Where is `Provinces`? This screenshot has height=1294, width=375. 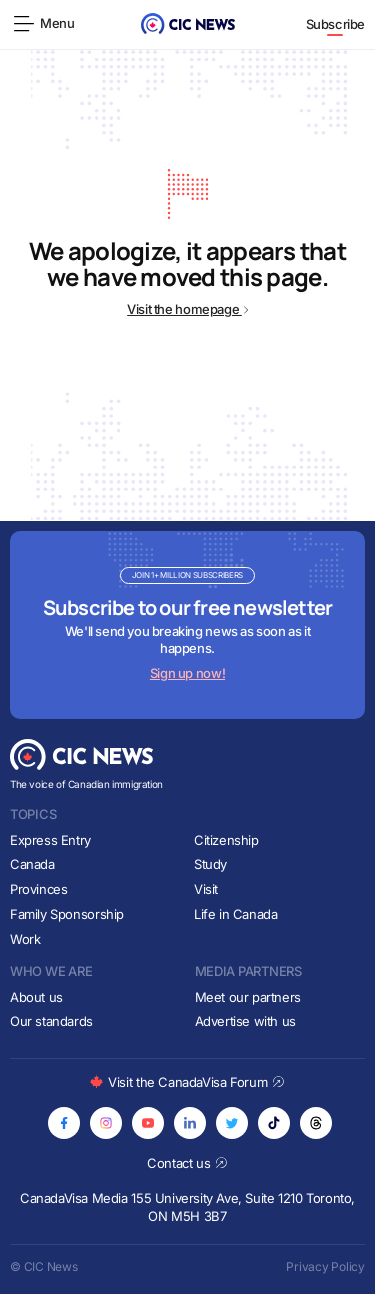
Provinces is located at coordinates (39, 889).